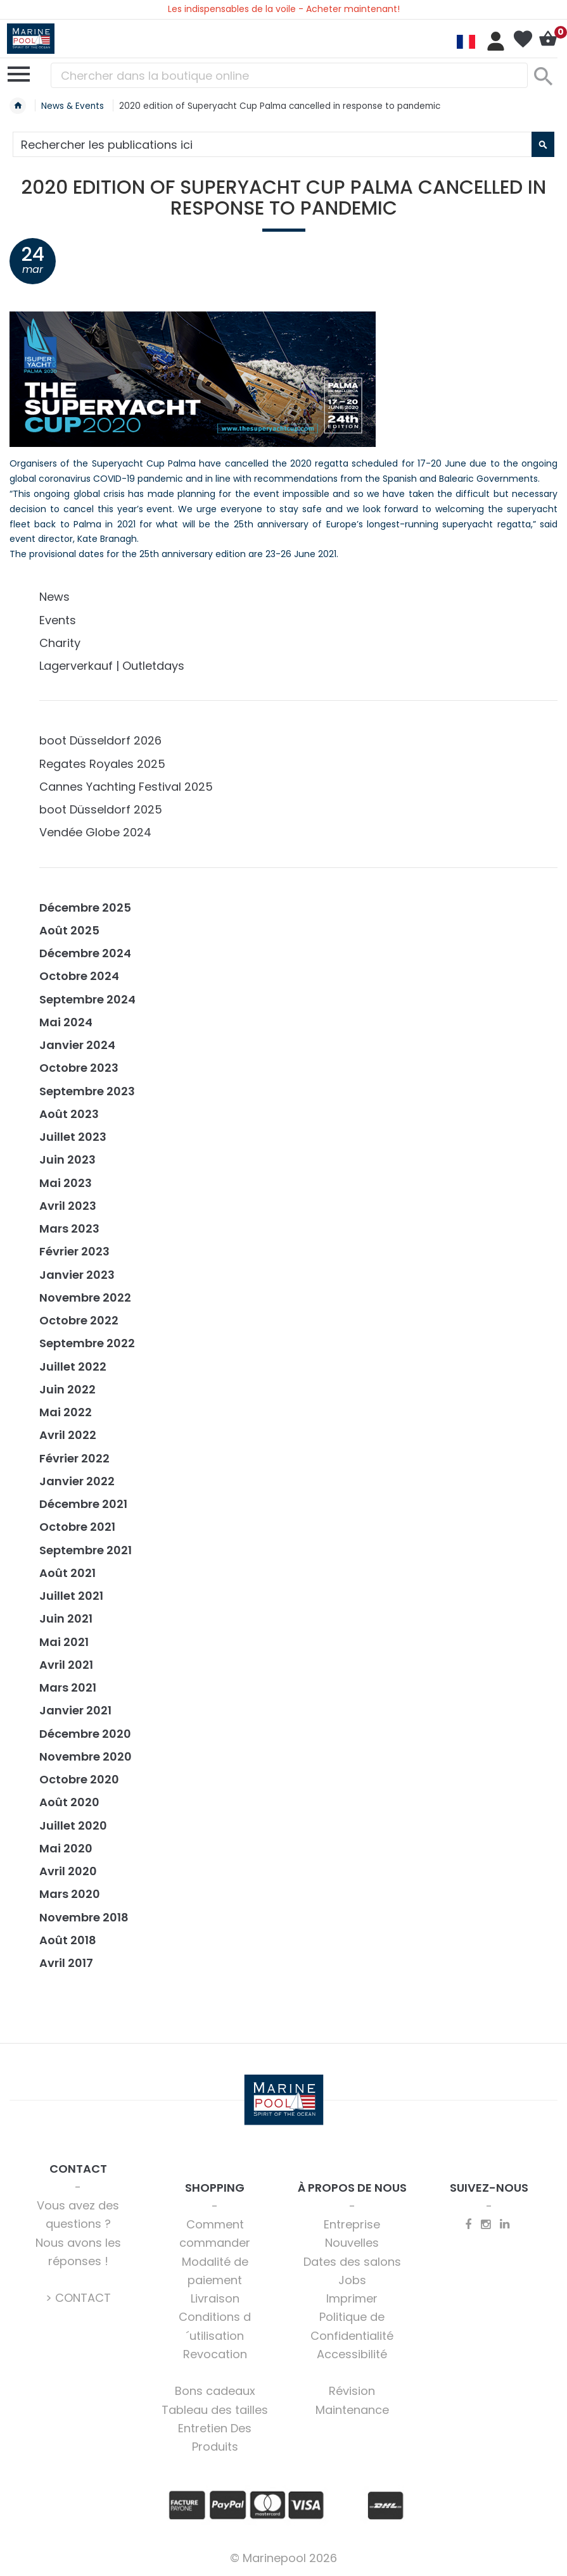 This screenshot has width=567, height=2576. What do you see at coordinates (78, 2298) in the screenshot?
I see `> CONTACT` at bounding box center [78, 2298].